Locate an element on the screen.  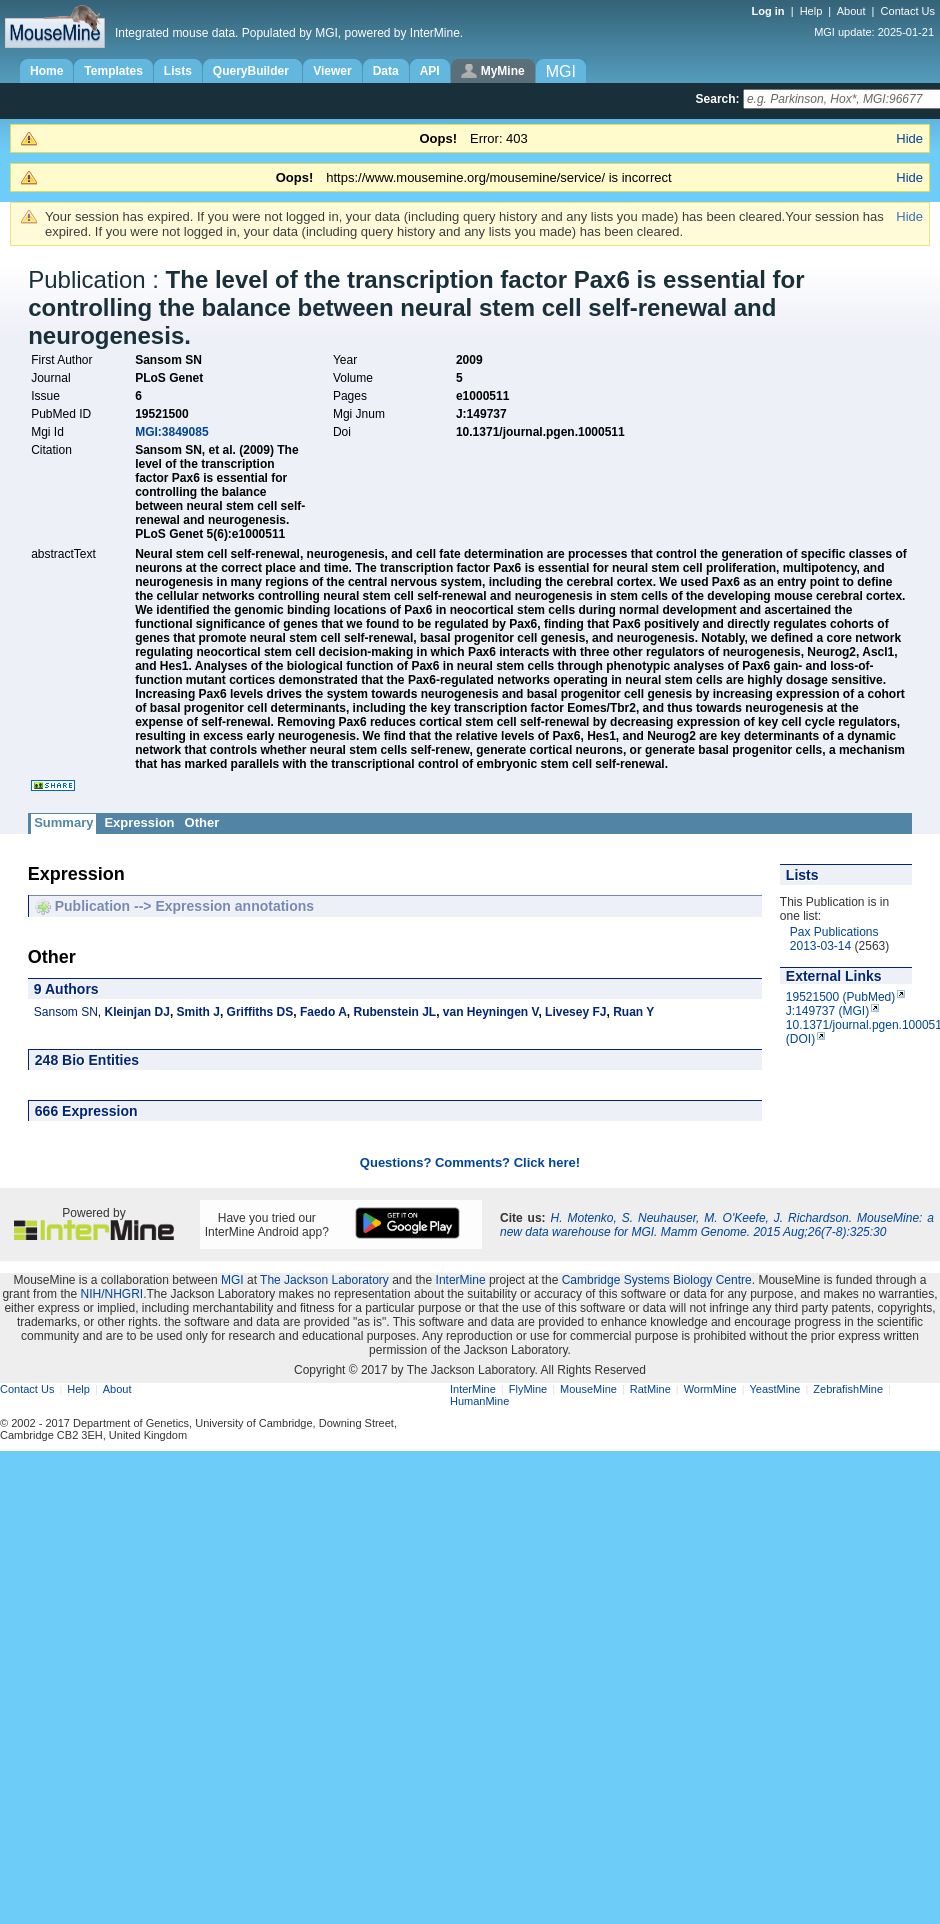
The Jackson Laboratory is located at coordinates (324, 1280).